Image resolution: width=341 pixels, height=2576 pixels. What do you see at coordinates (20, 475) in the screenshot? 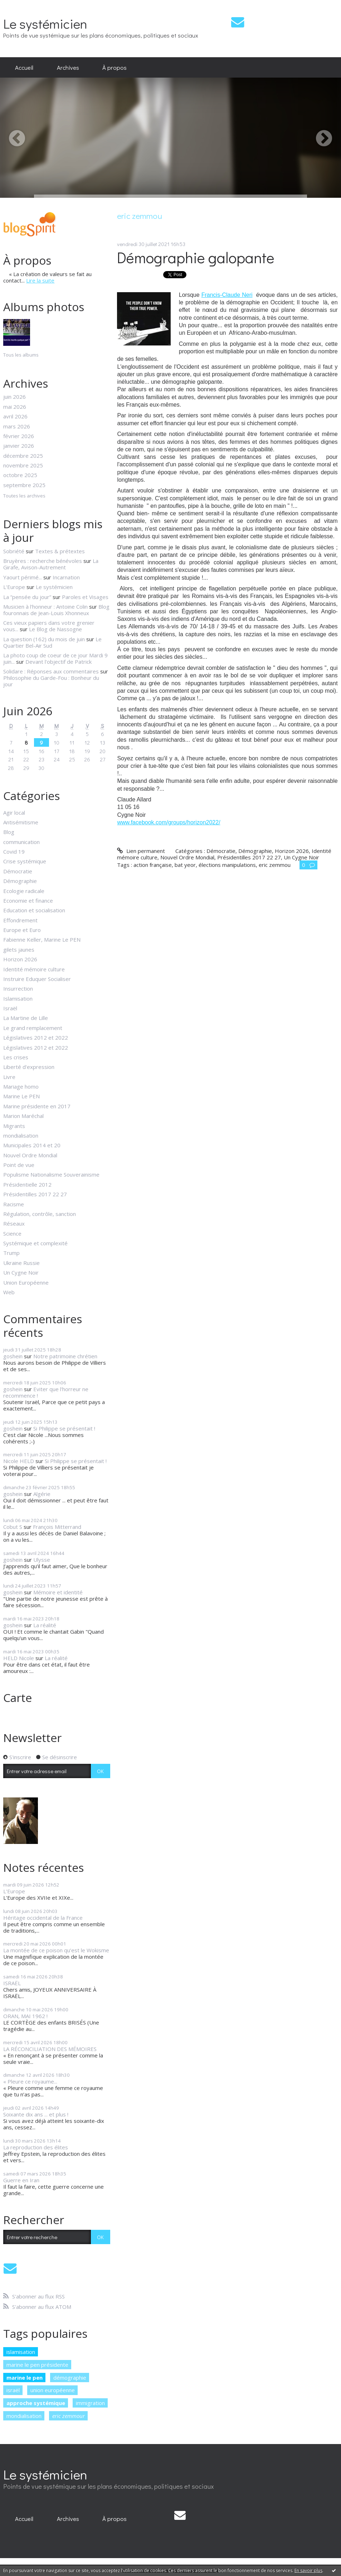
I see `octobre 2025` at bounding box center [20, 475].